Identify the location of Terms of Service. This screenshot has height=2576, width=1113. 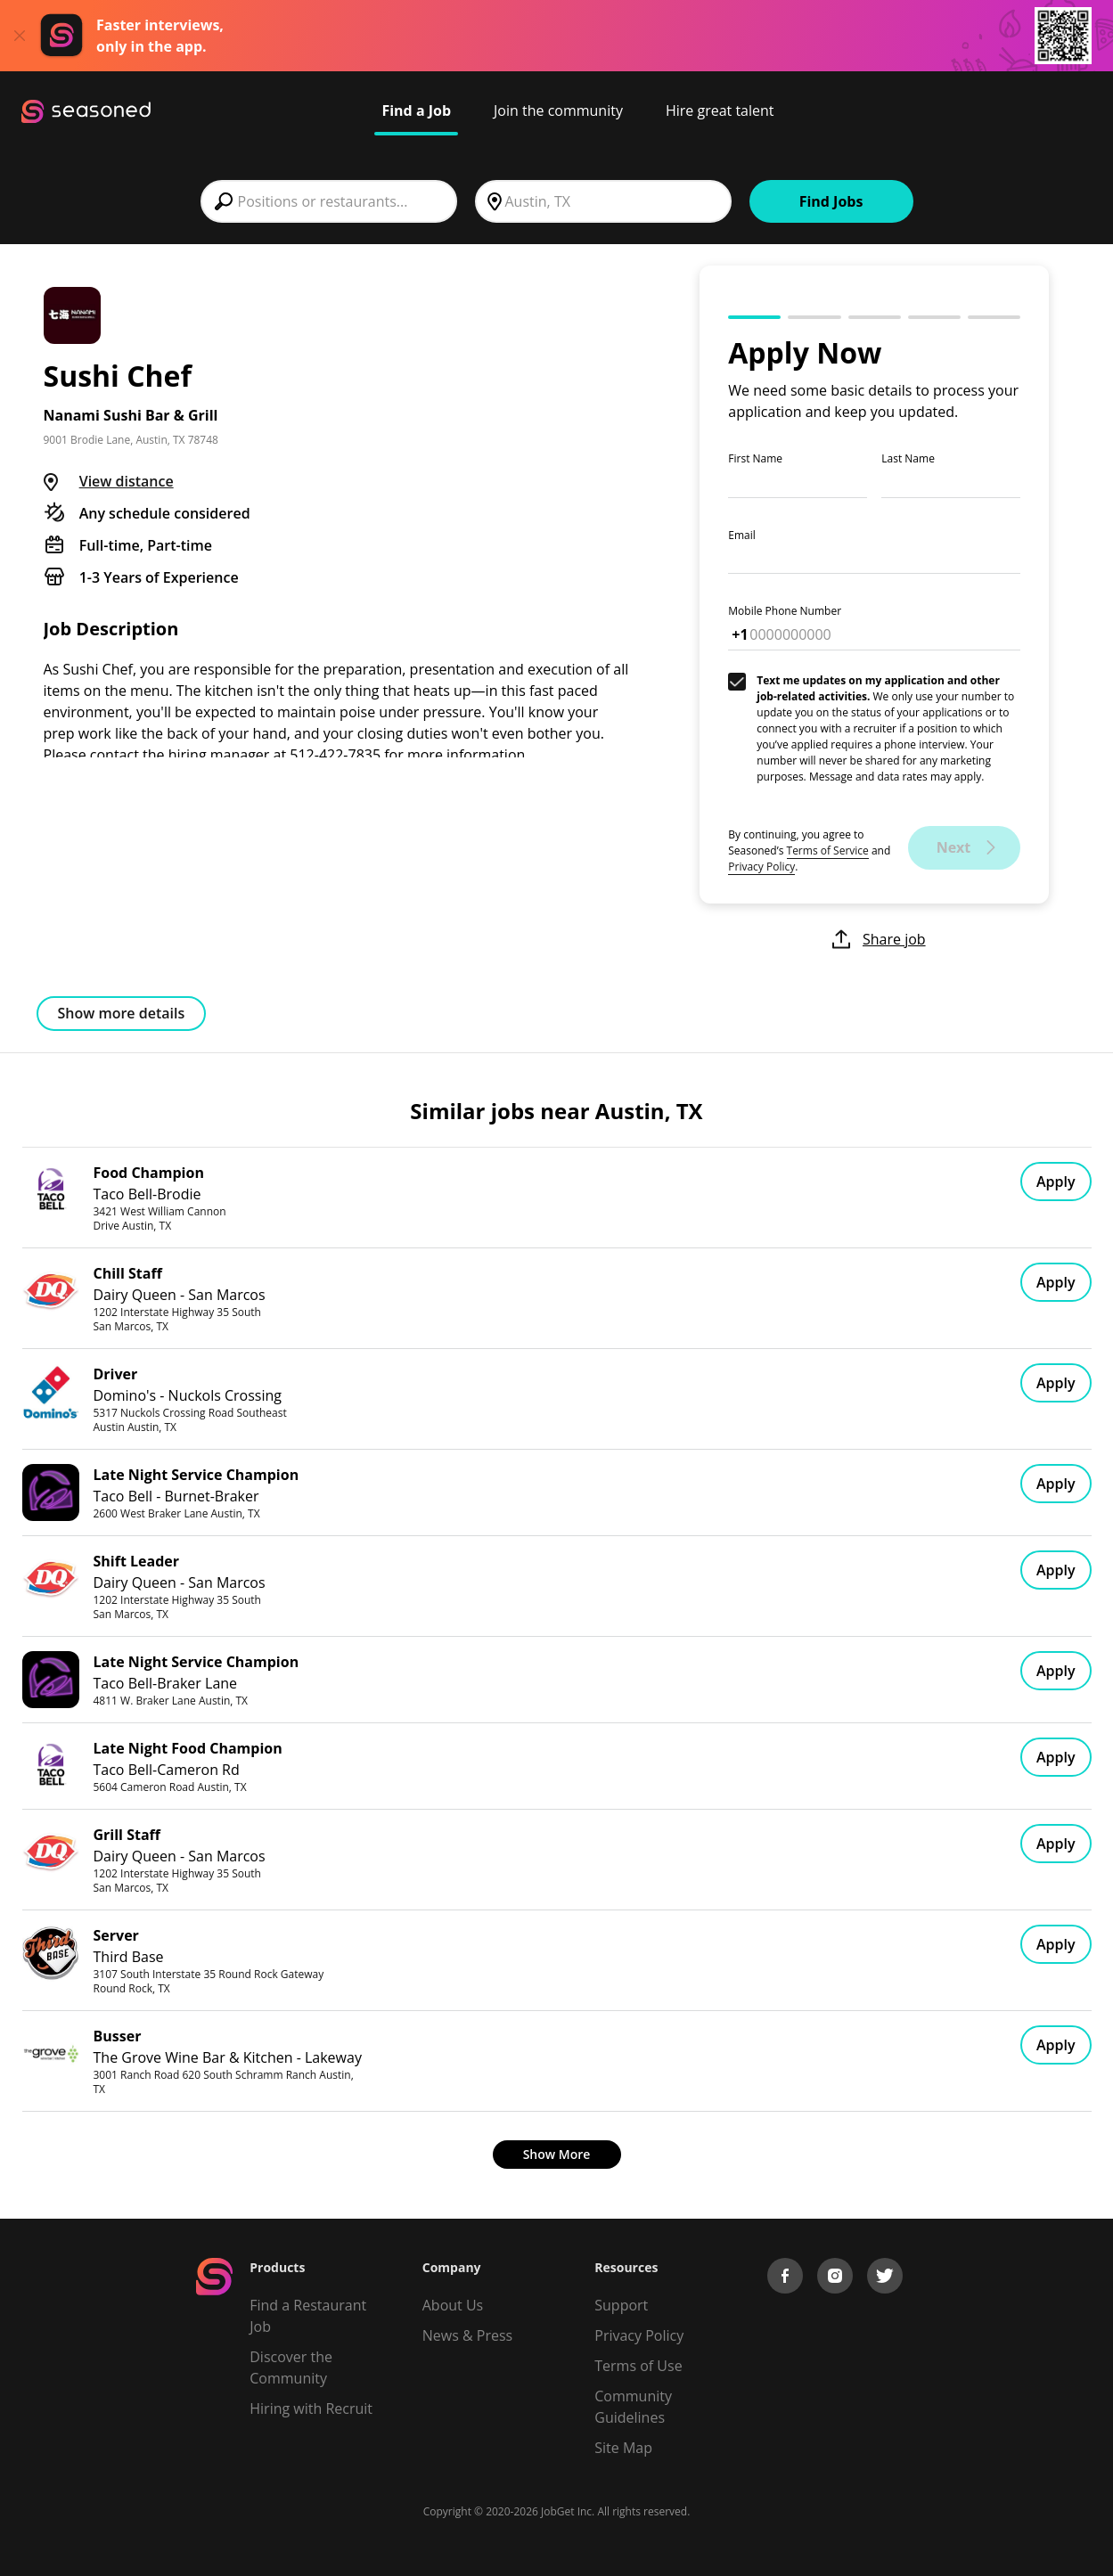
(828, 850).